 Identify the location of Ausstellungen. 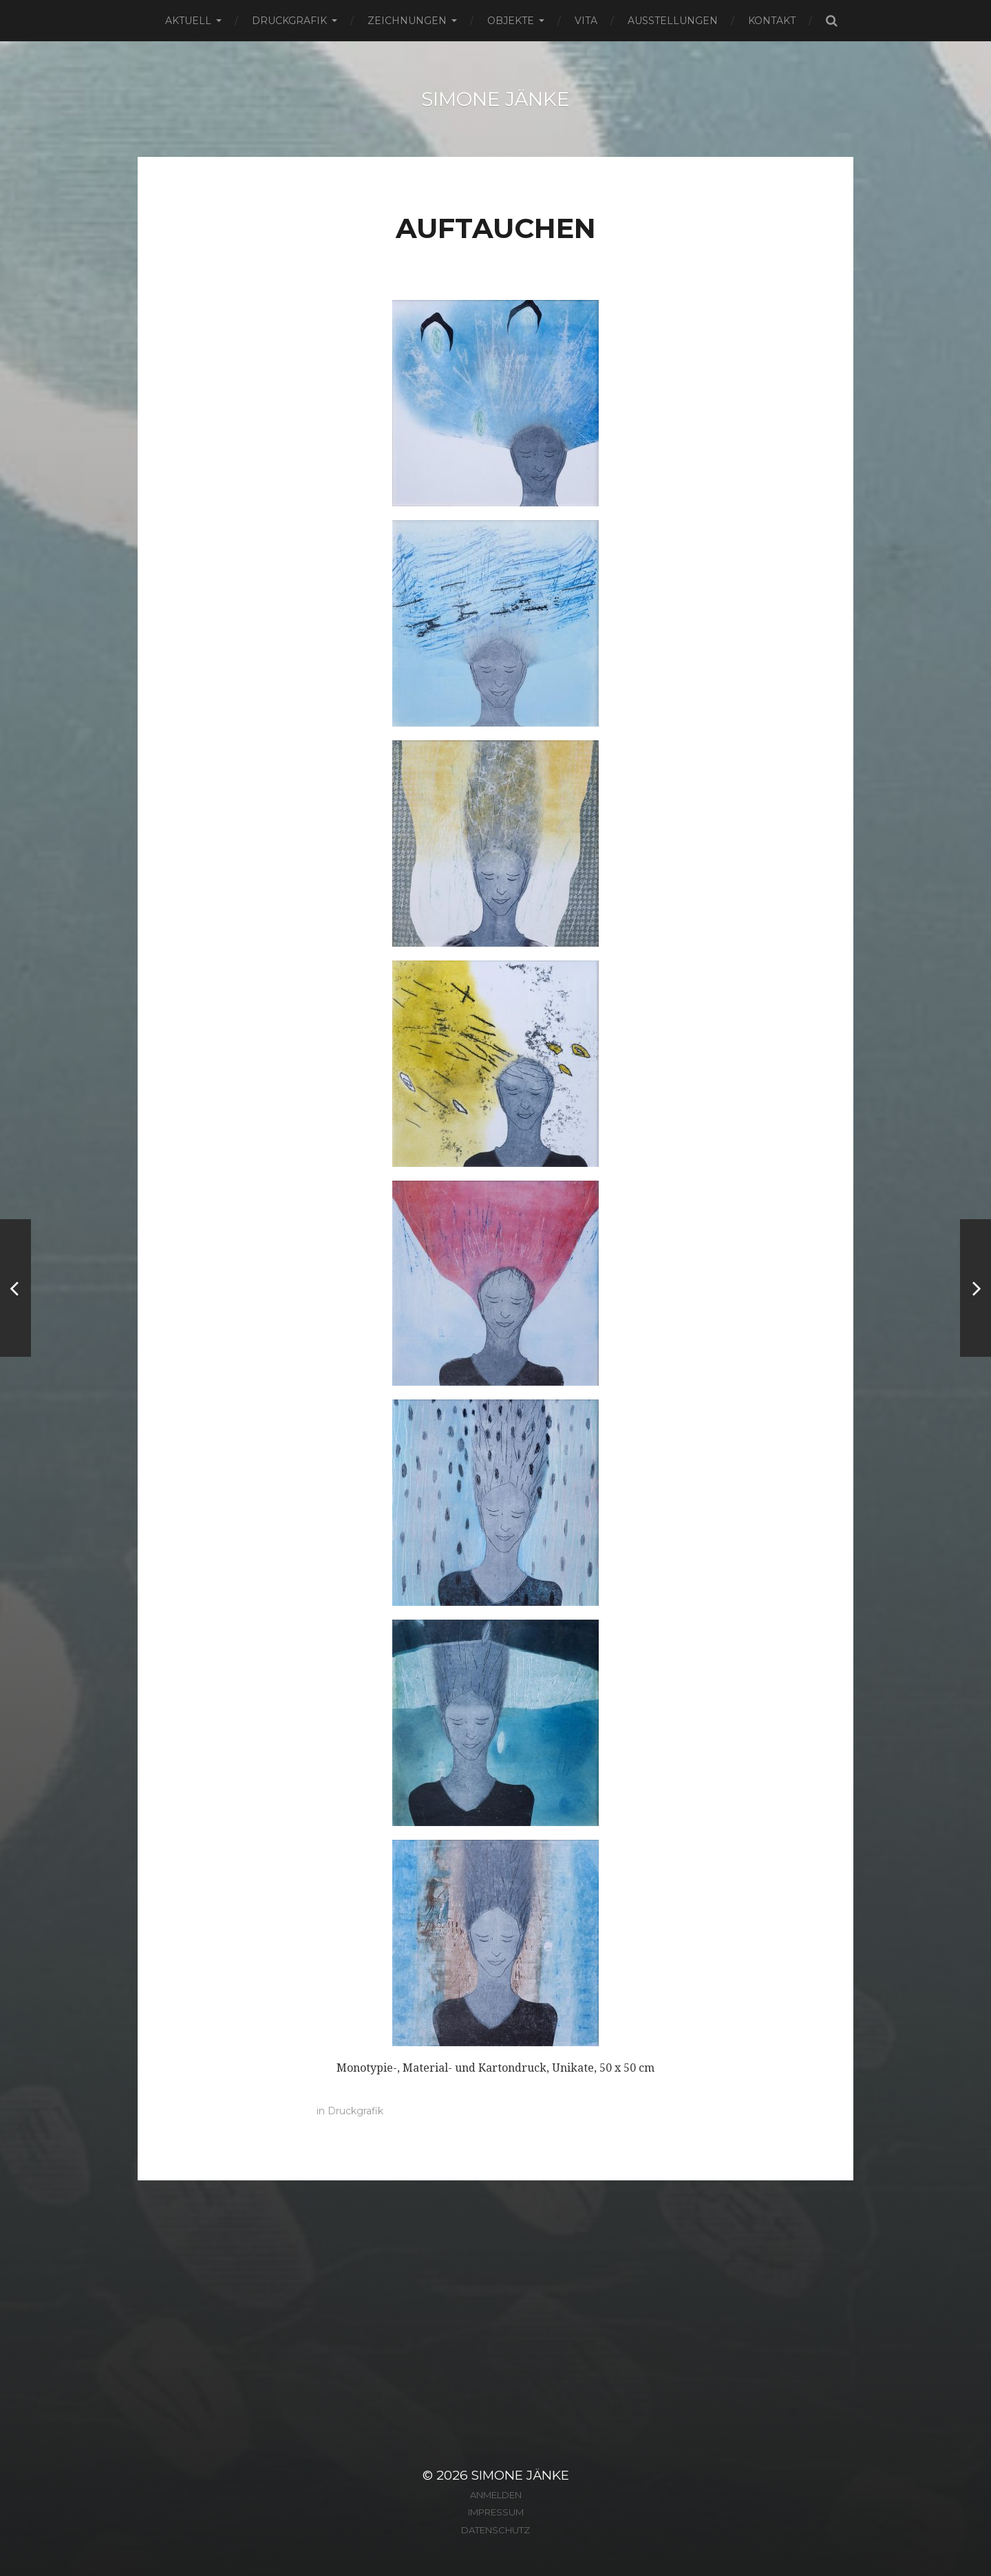
(673, 20).